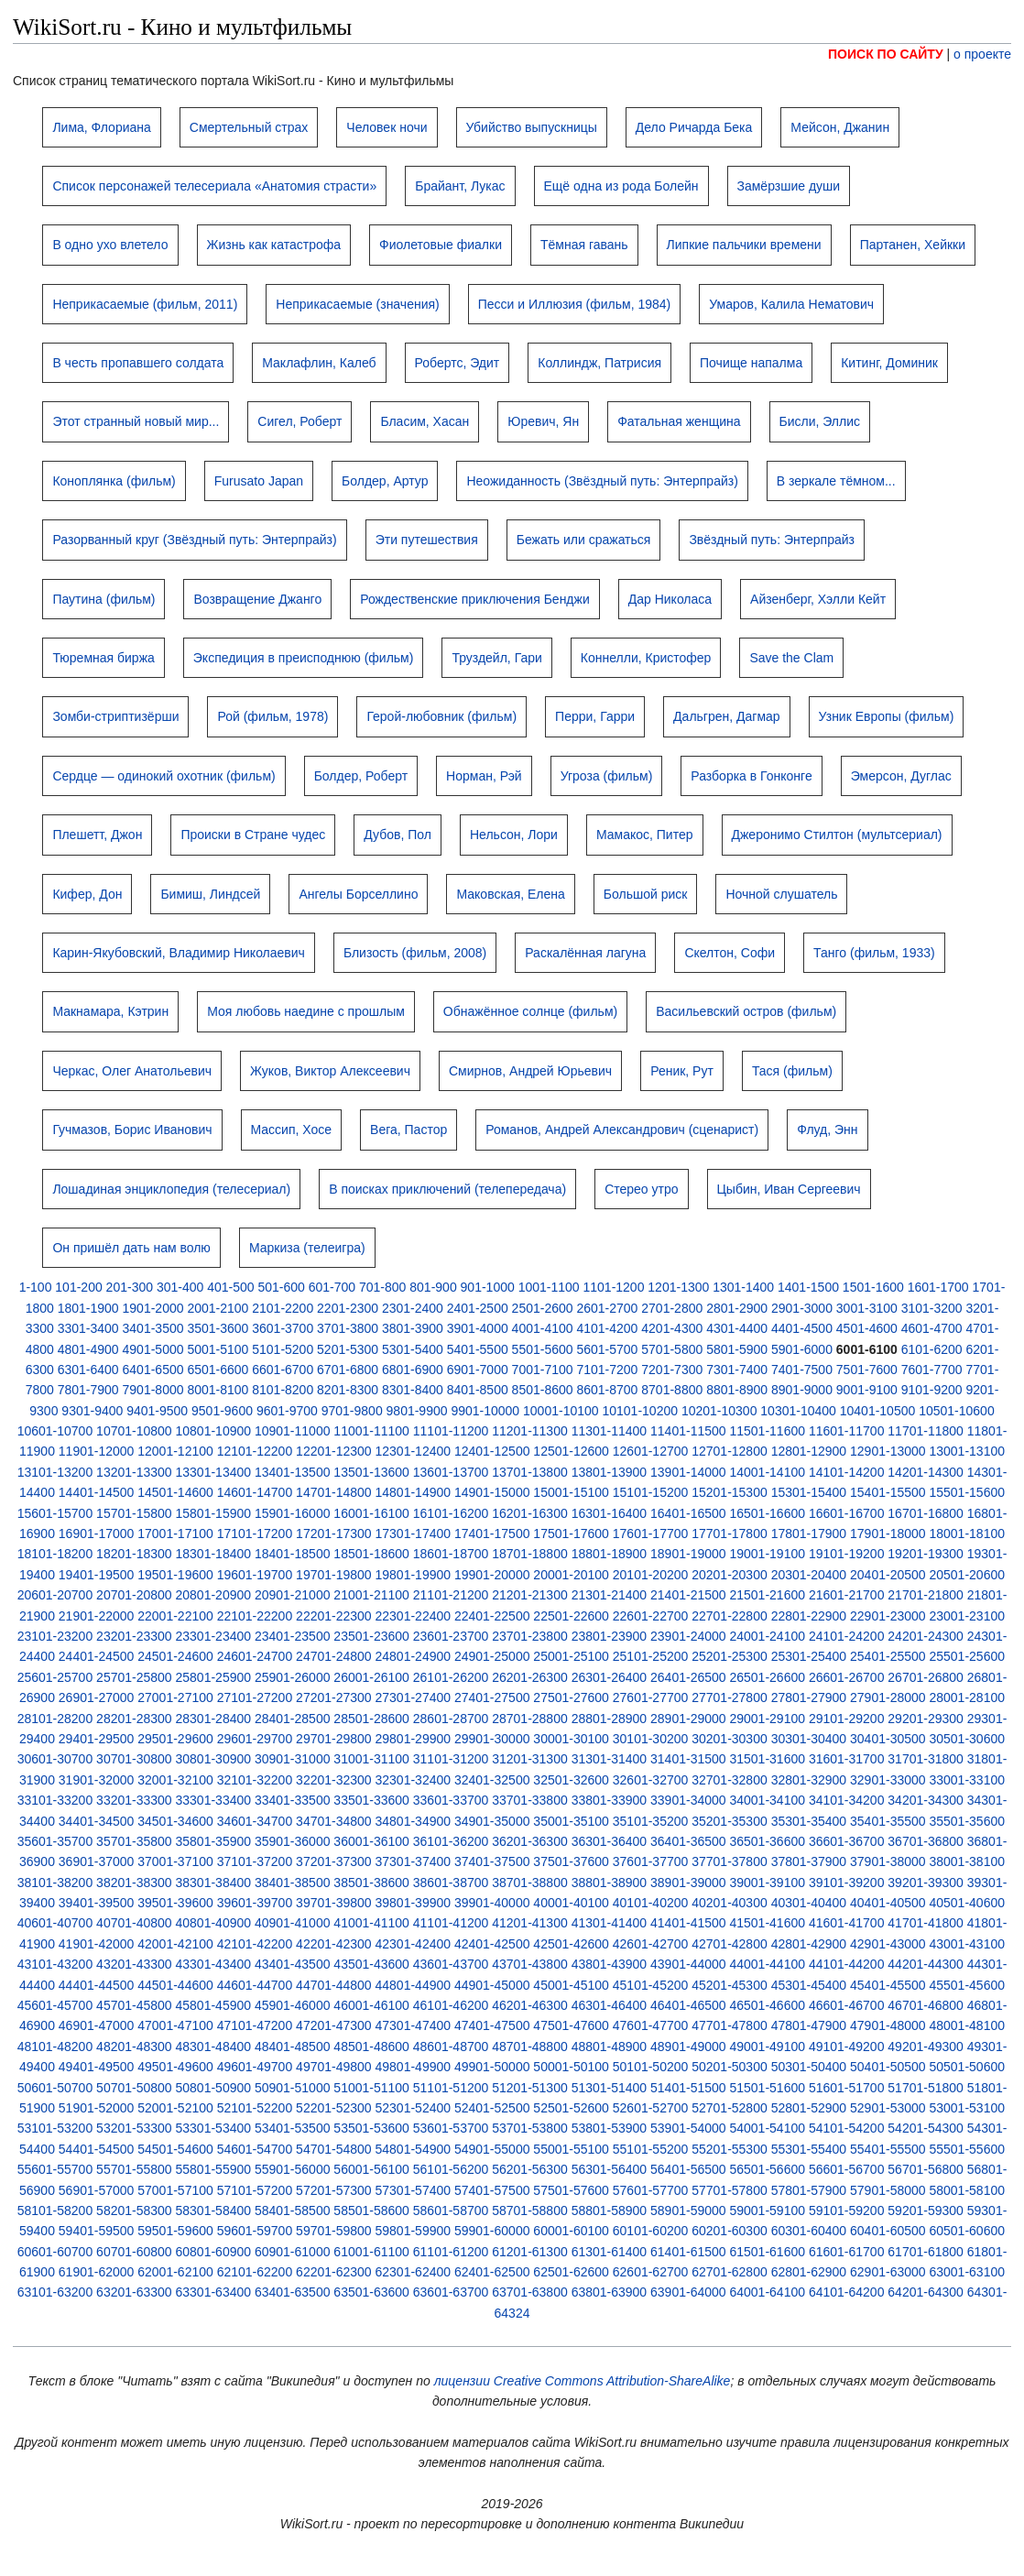  Describe the element at coordinates (414, 2190) in the screenshot. I see `57301-57400` at that location.